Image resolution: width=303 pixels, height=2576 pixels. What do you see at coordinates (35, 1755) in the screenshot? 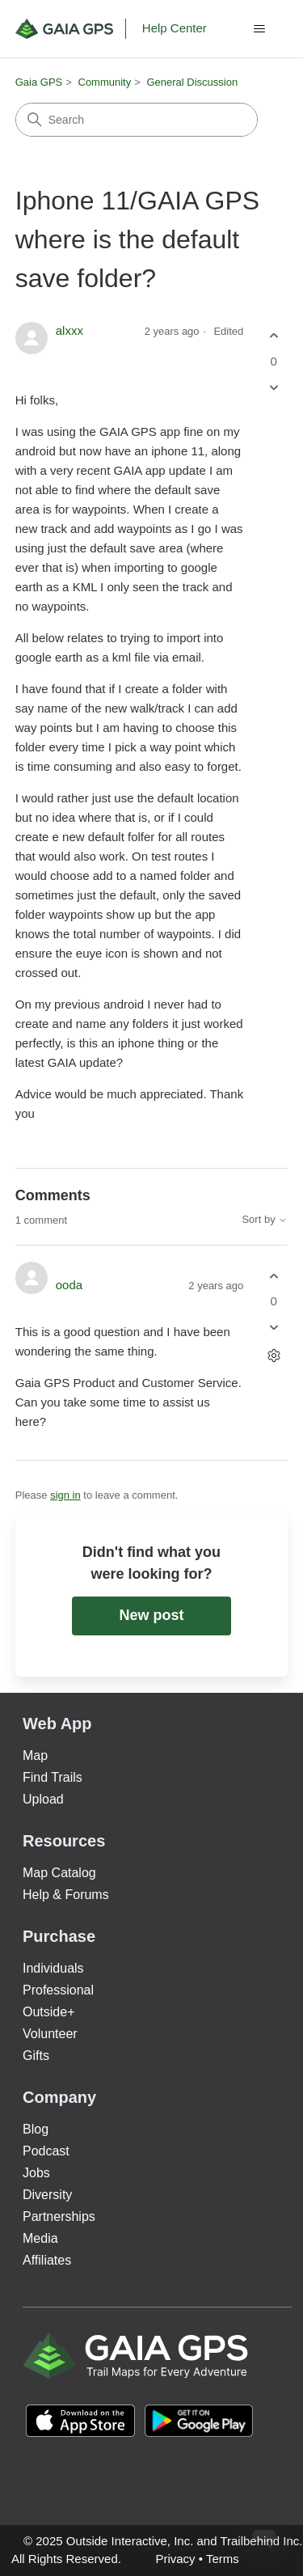
I see `Map` at bounding box center [35, 1755].